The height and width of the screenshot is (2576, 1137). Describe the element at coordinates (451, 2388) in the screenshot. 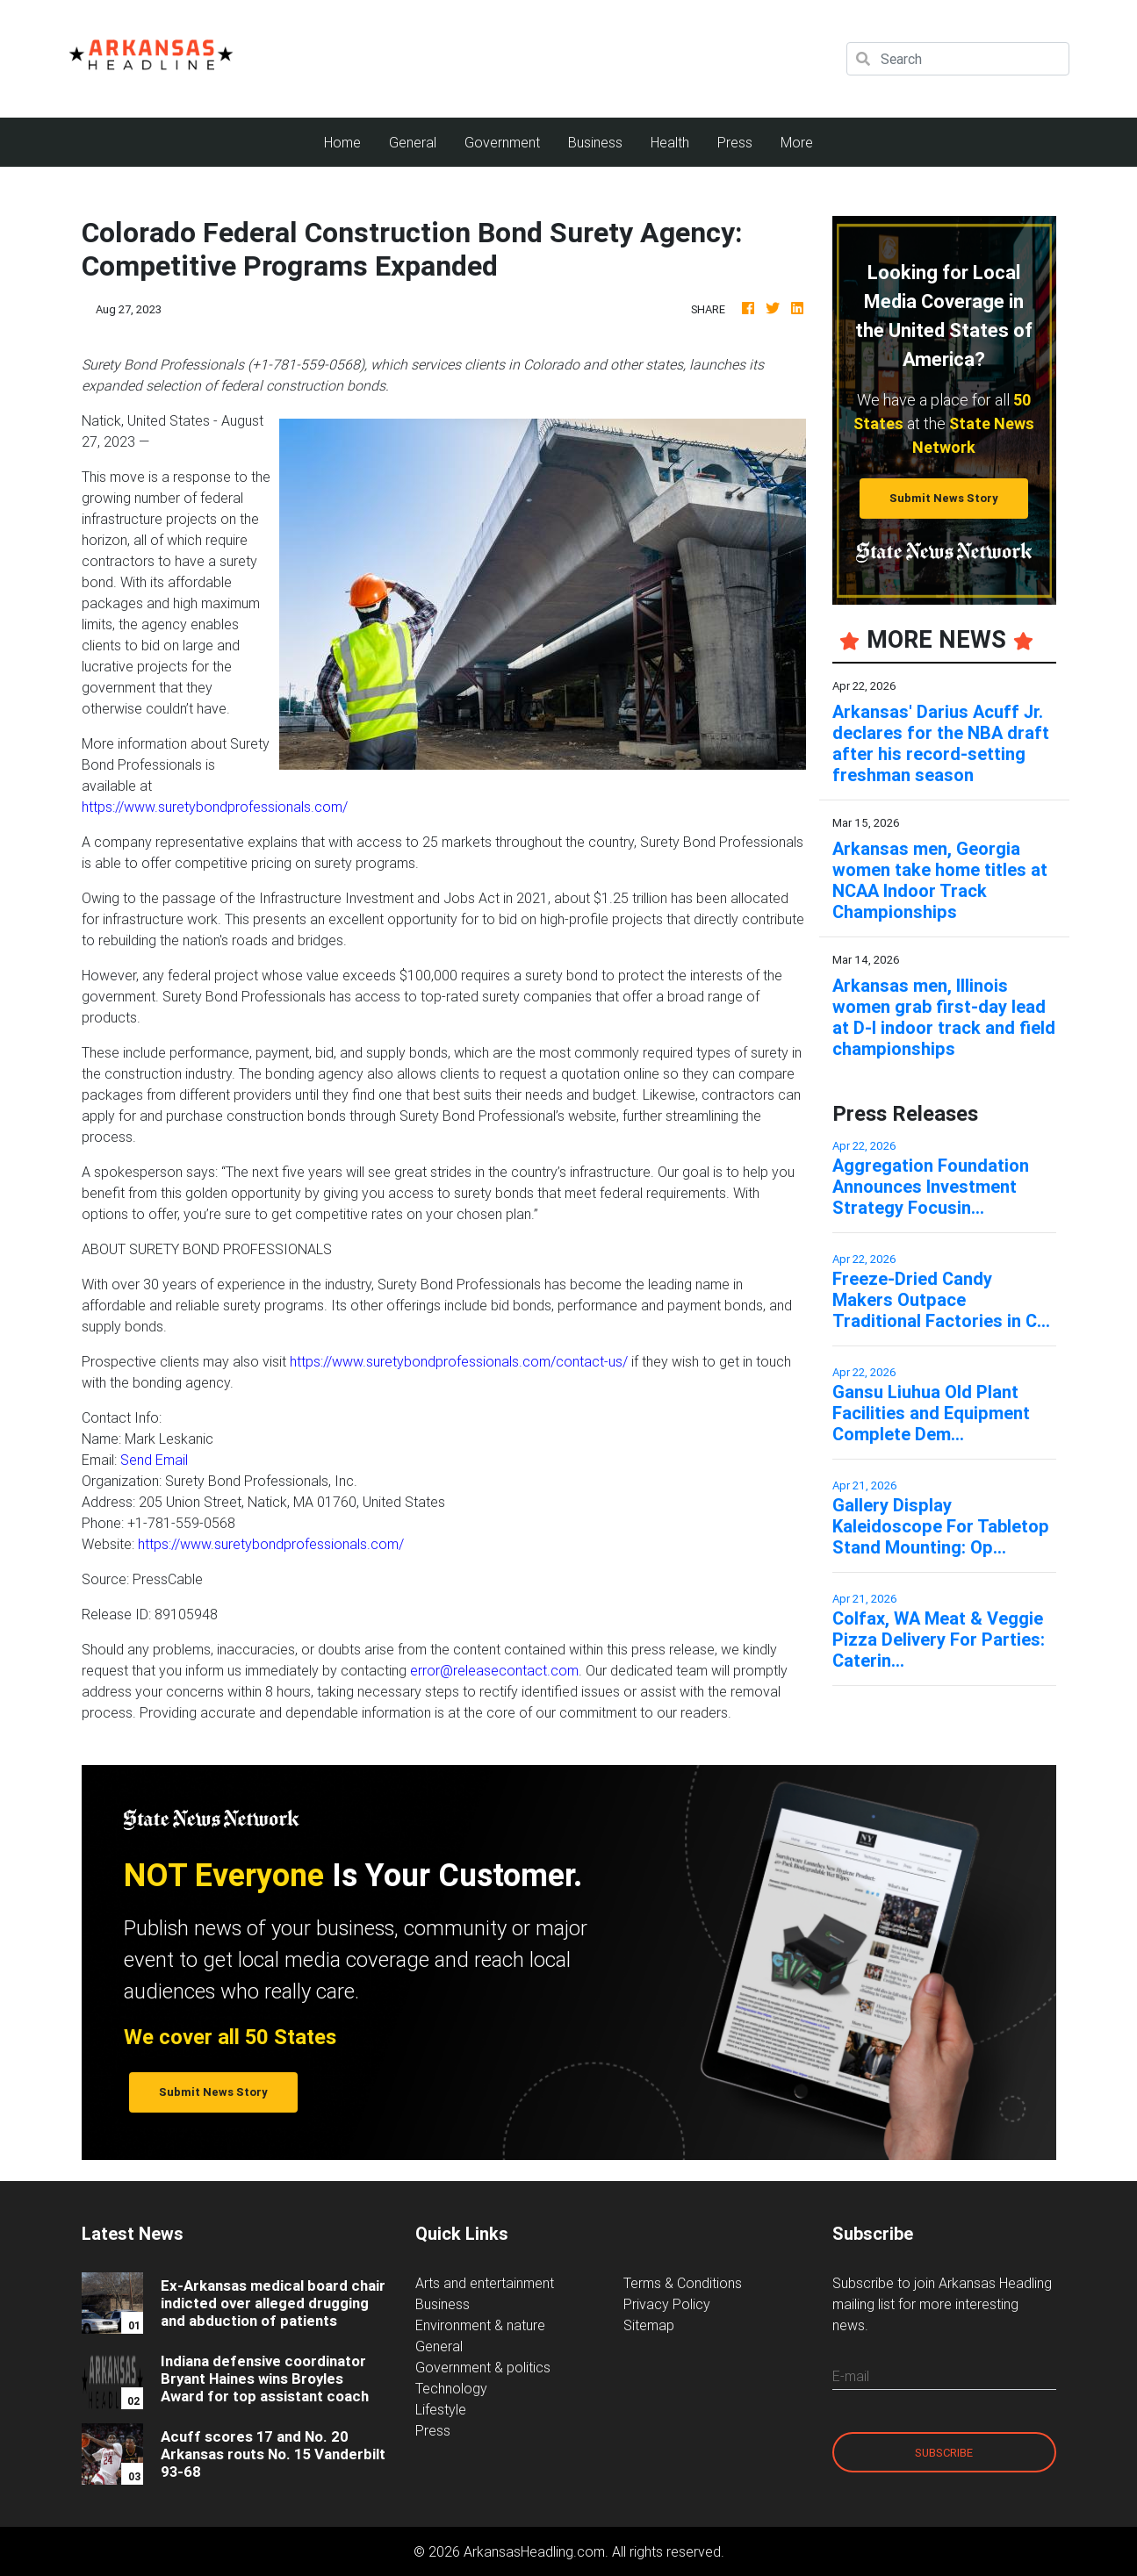

I see `Technology` at that location.